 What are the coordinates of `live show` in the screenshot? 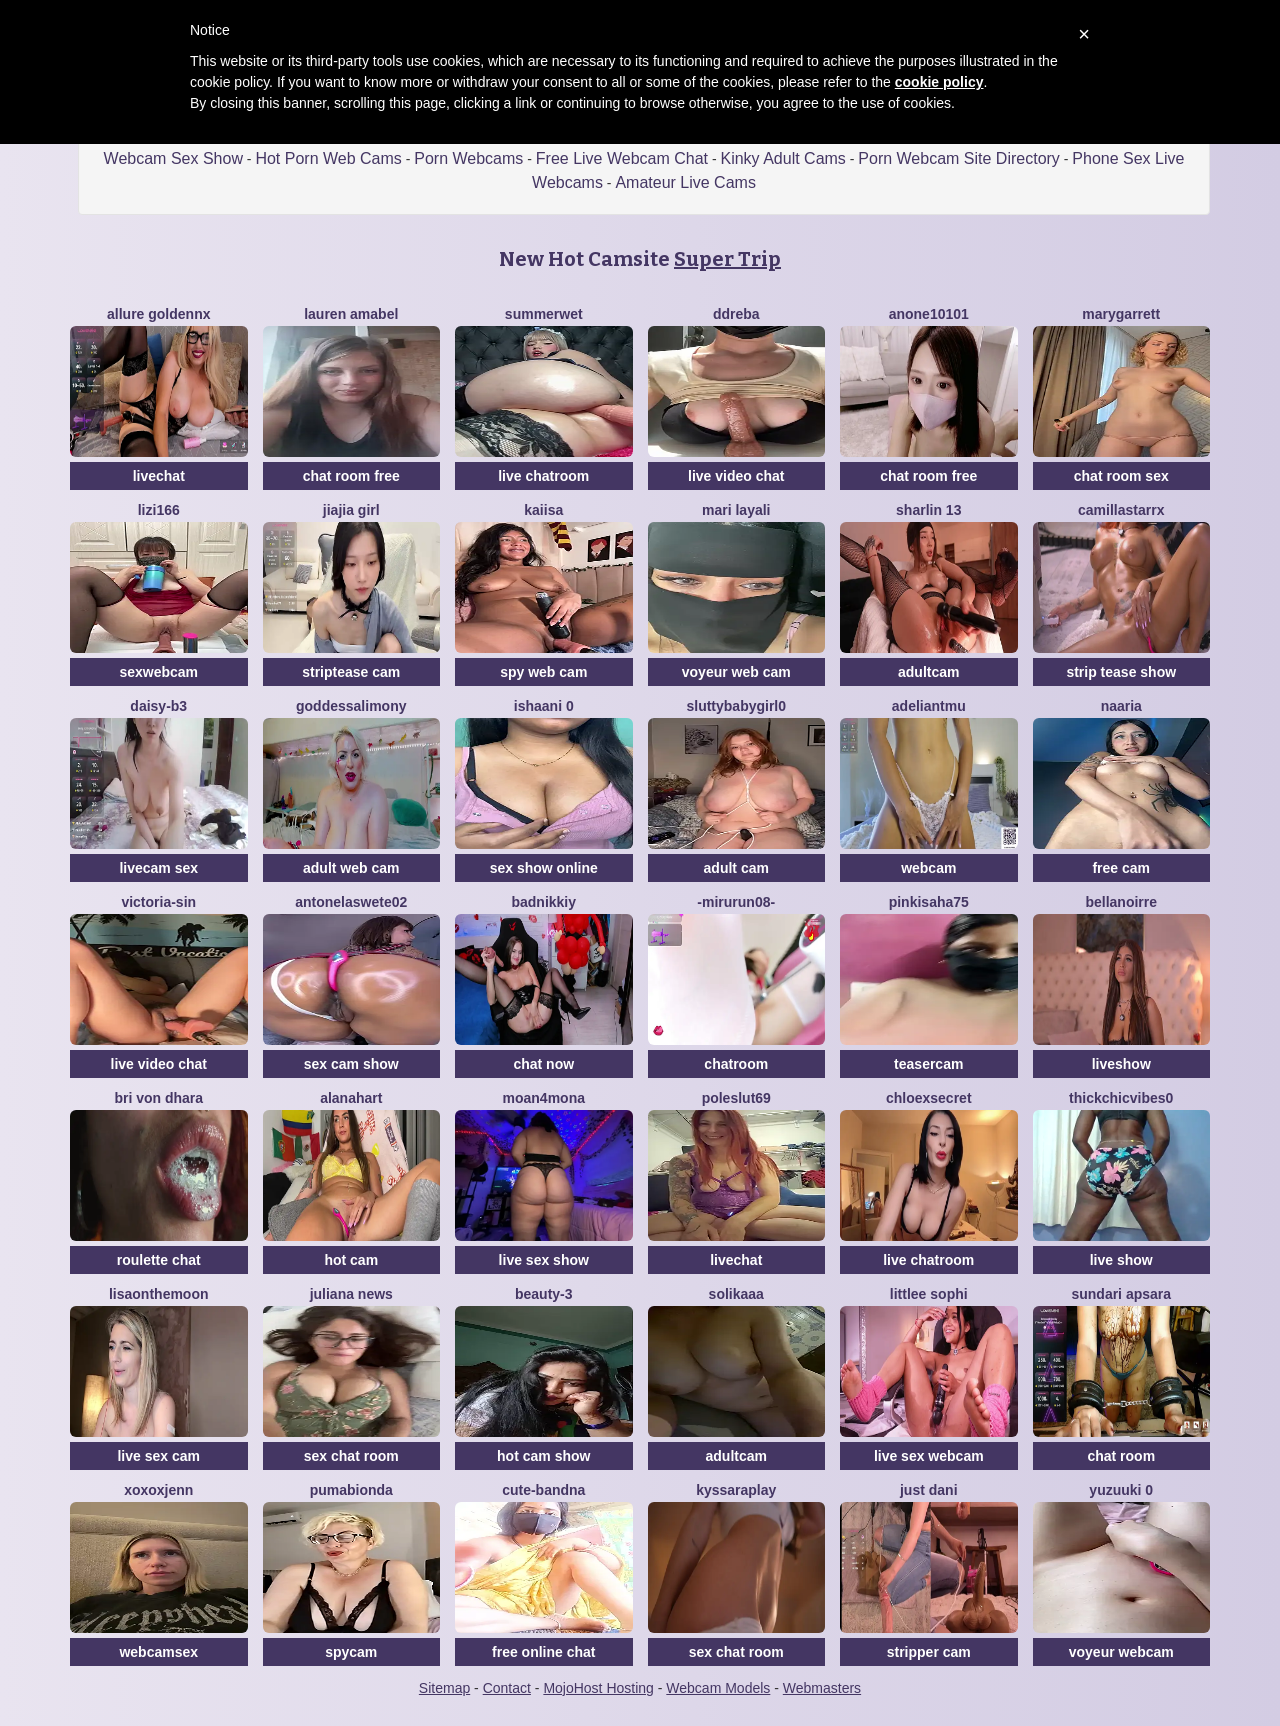 It's located at (1121, 1260).